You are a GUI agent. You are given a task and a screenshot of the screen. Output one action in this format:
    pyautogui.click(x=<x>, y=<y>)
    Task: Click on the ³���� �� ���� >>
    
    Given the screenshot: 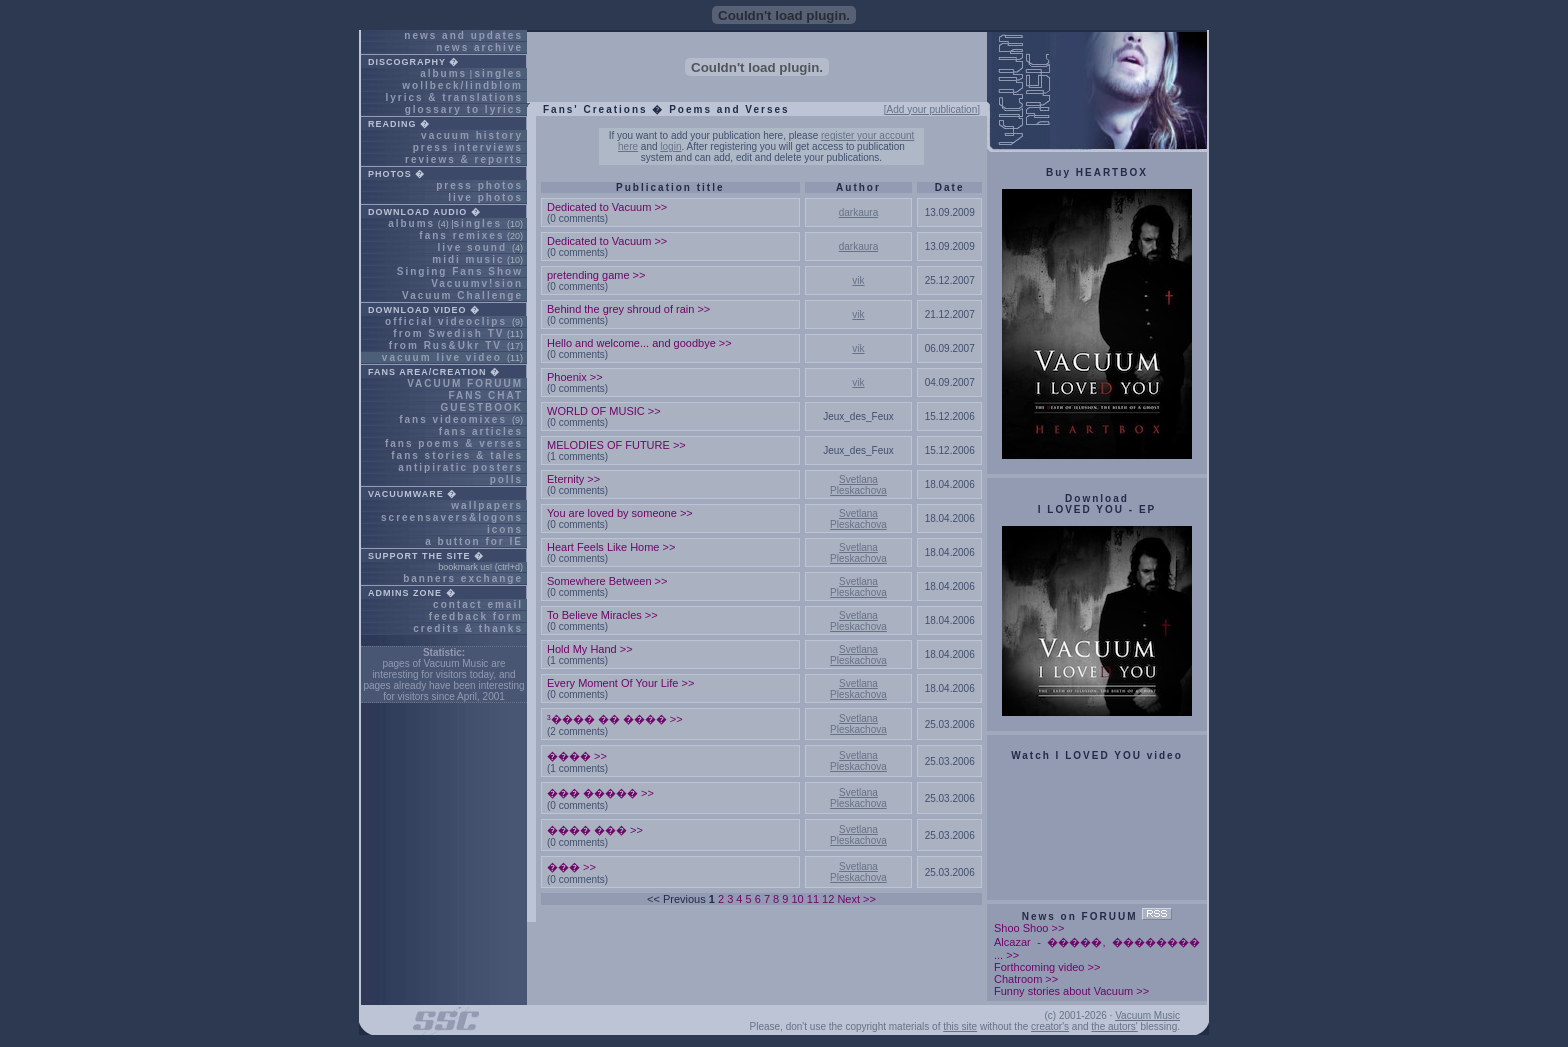 What is the action you would take?
    pyautogui.click(x=615, y=719)
    